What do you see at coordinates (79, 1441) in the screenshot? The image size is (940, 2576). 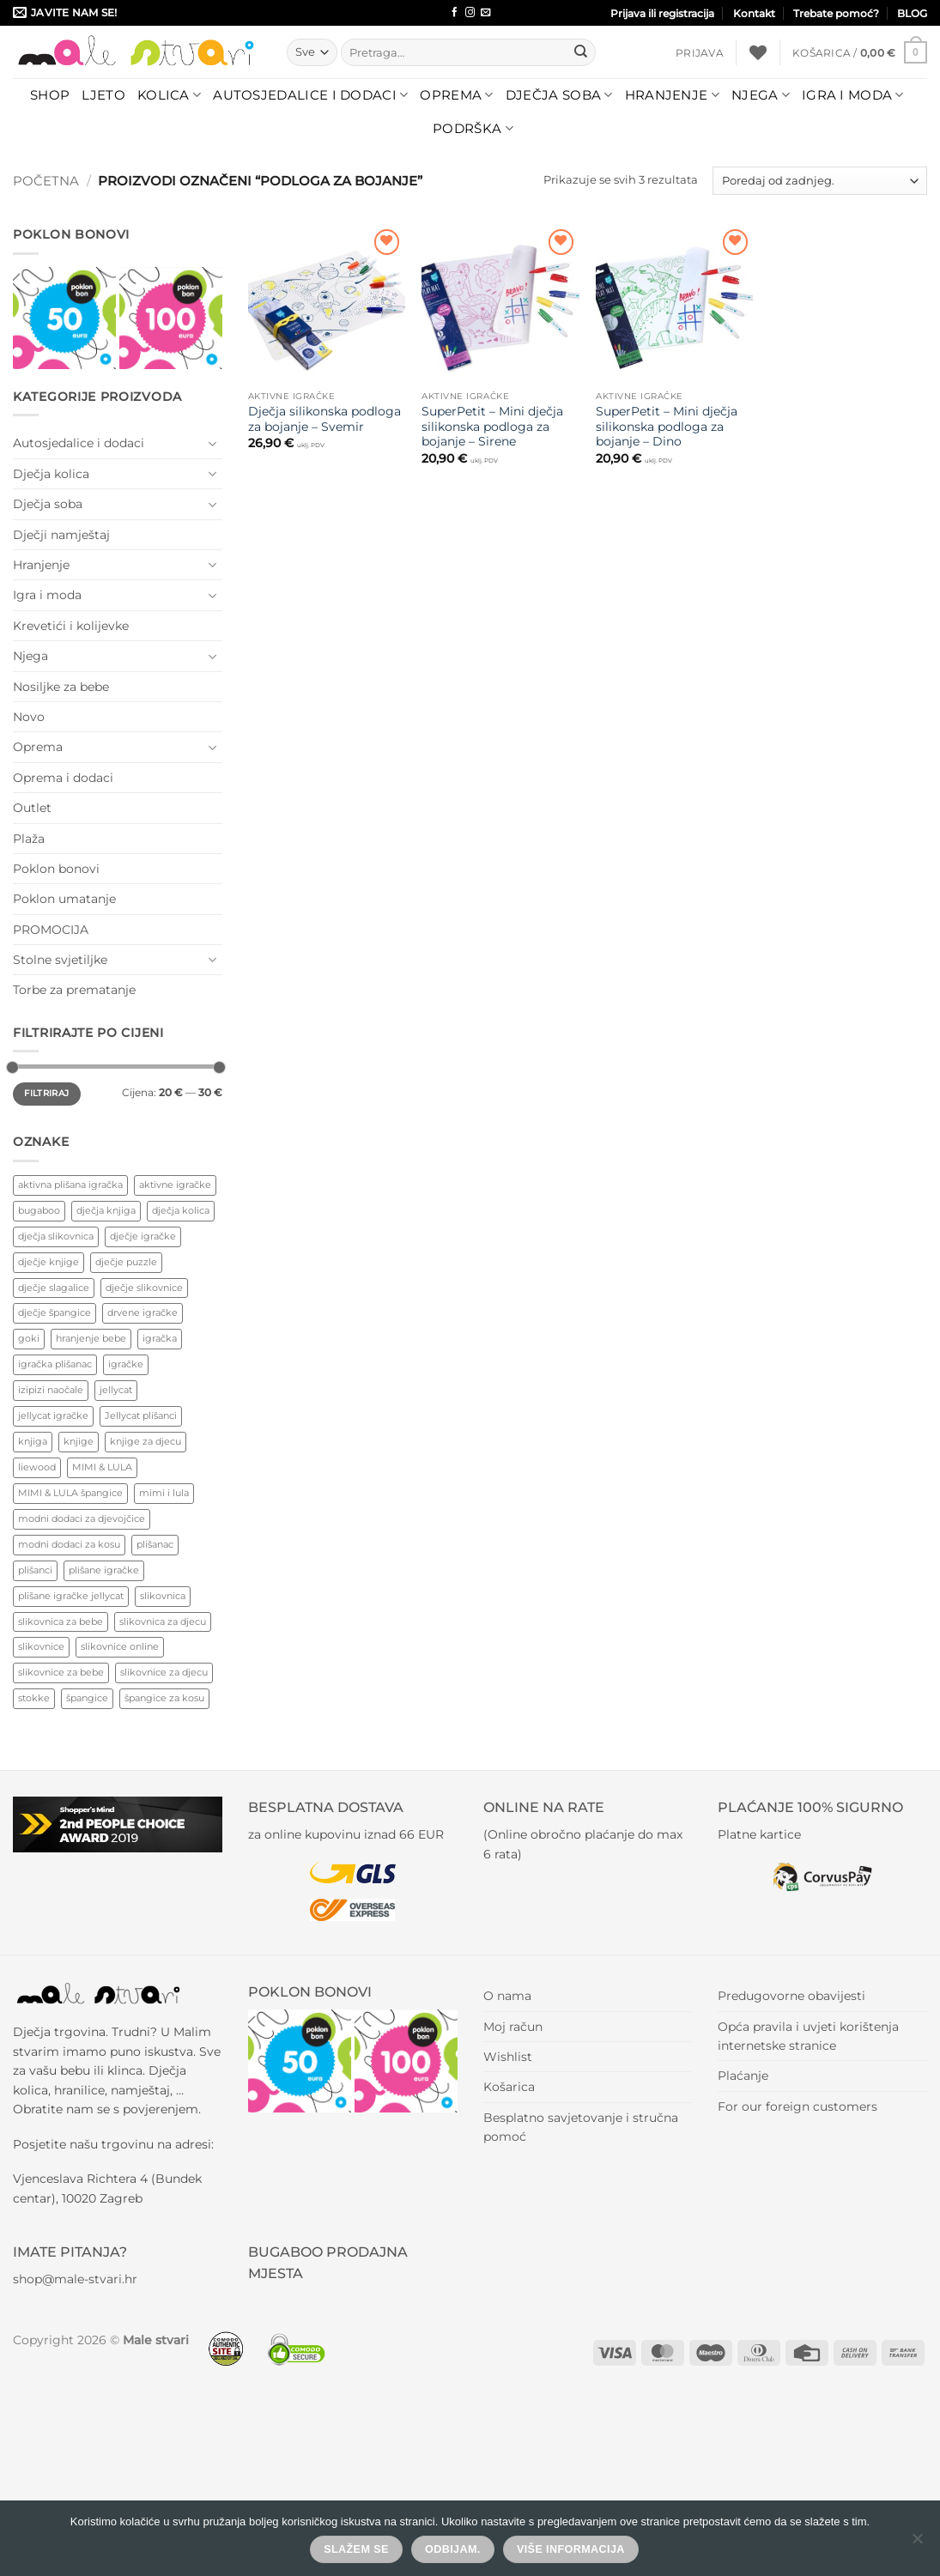 I see `knjige [knjige (90 proizvoda)]` at bounding box center [79, 1441].